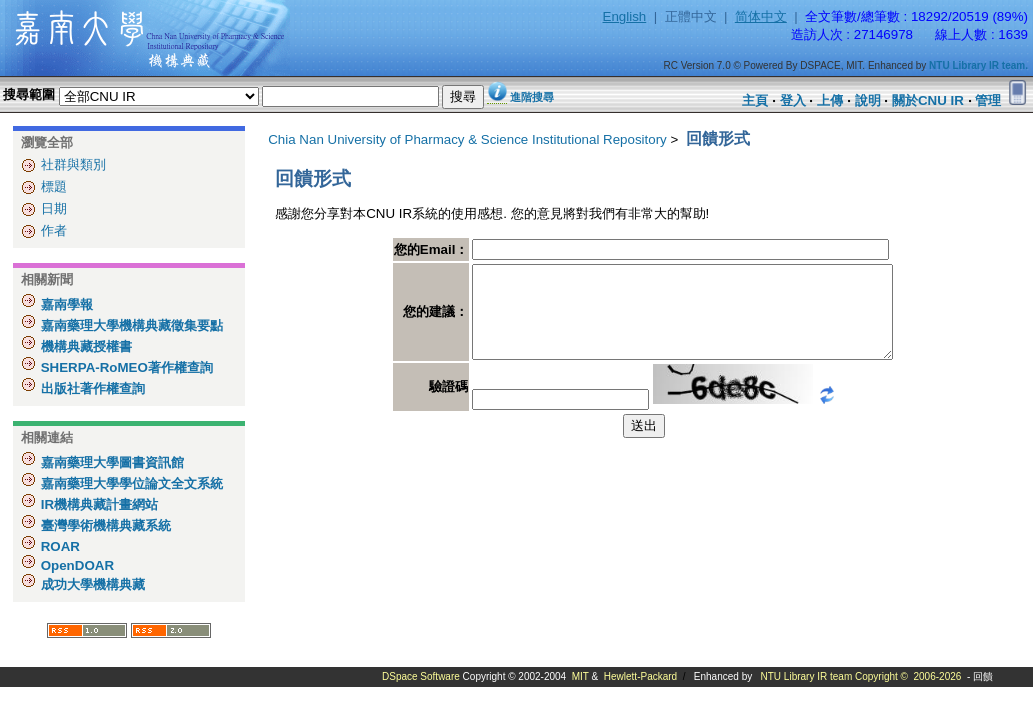  I want to click on 關於CNU IR, so click(928, 100).